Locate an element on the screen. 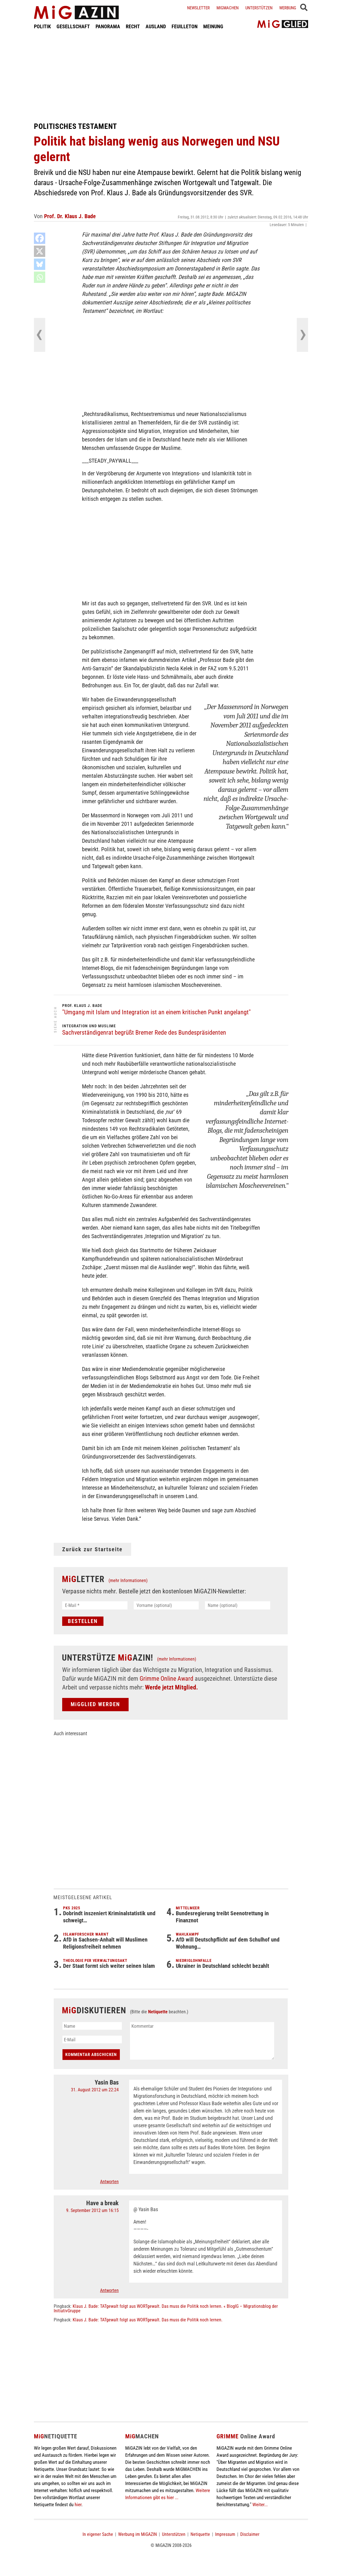 The height and width of the screenshot is (2576, 342). Antworten [Auf Have a break antworten] is located at coordinates (109, 2290).